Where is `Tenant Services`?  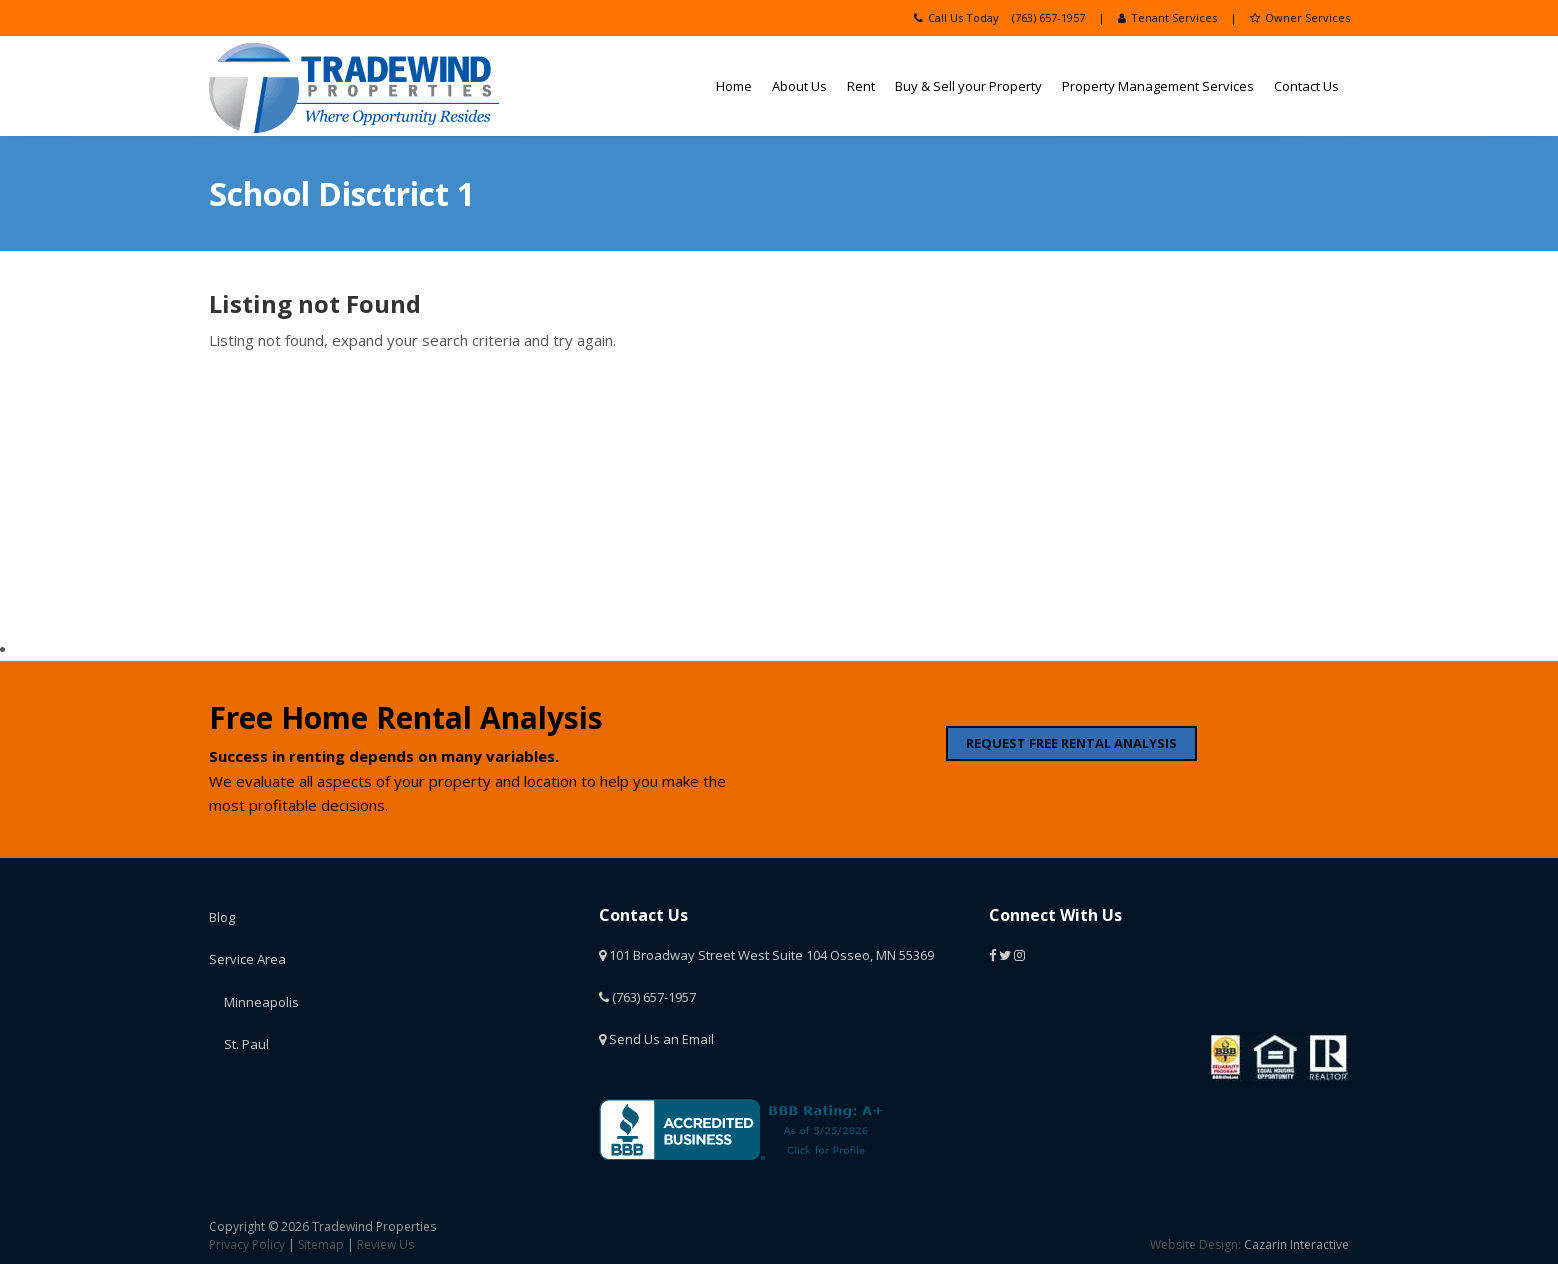 Tenant Services is located at coordinates (1167, 17).